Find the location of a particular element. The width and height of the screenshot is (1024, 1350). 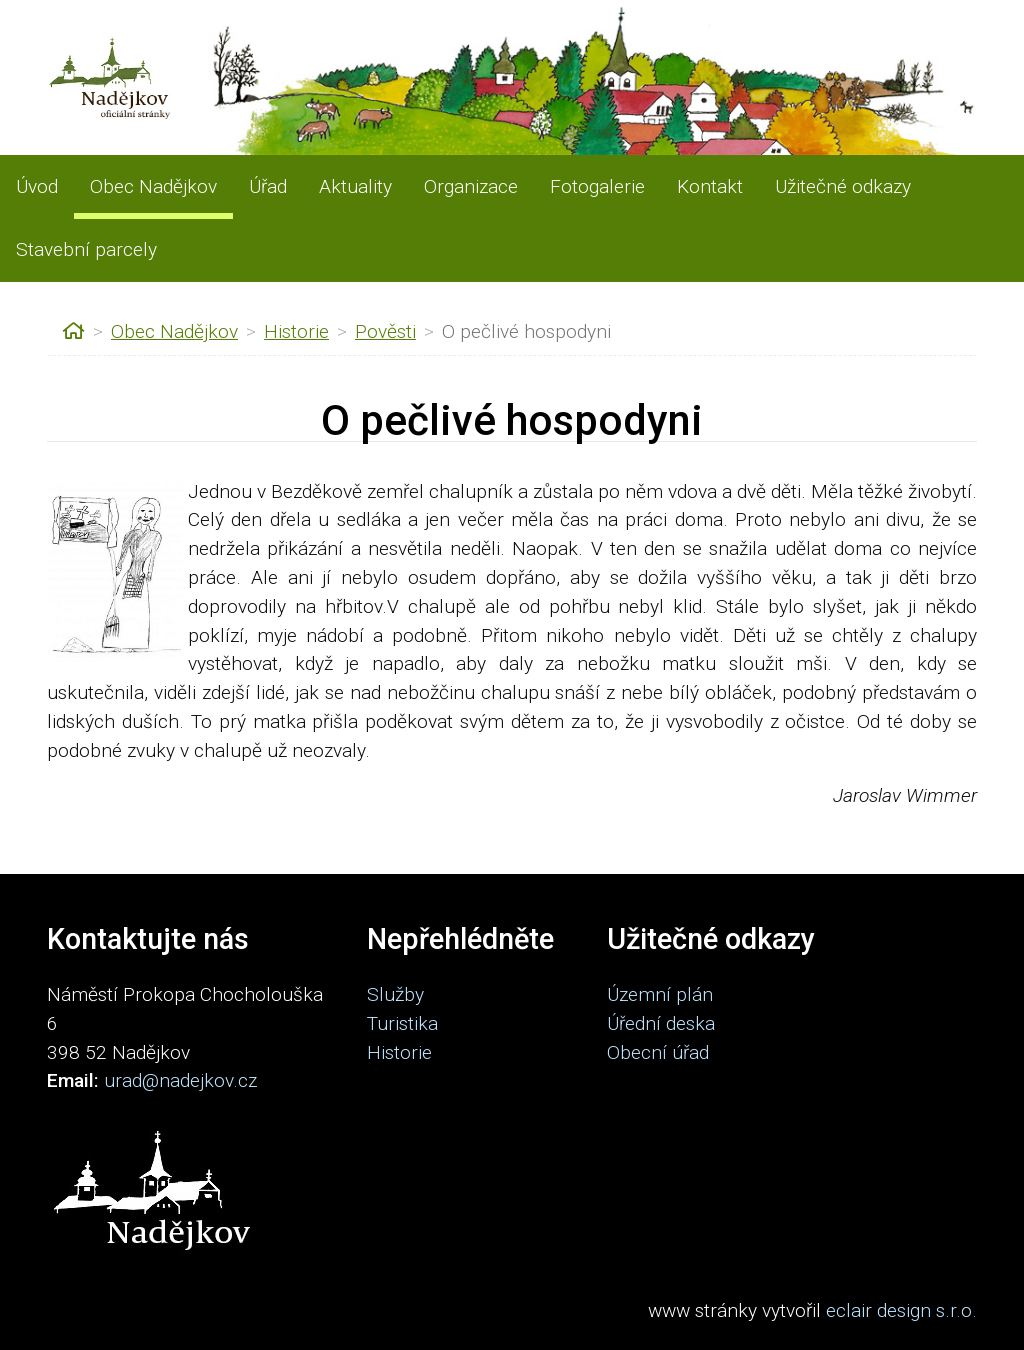

Pověsti is located at coordinates (385, 331).